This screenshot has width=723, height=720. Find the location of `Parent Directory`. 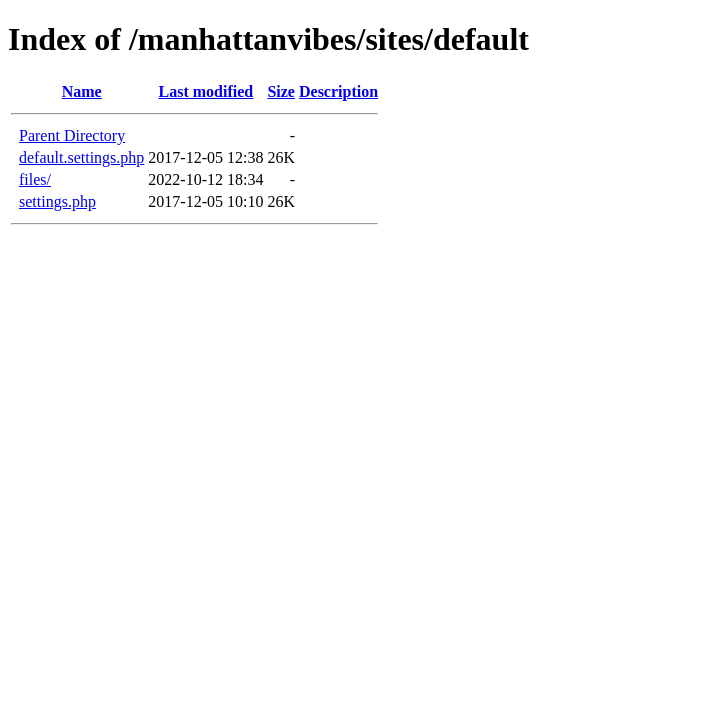

Parent Directory is located at coordinates (72, 135).